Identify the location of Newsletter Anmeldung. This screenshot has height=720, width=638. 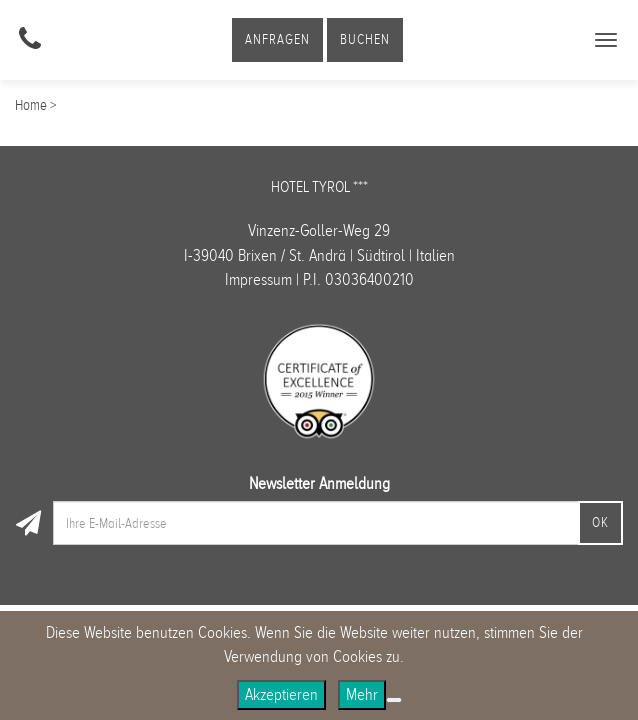
(319, 483).